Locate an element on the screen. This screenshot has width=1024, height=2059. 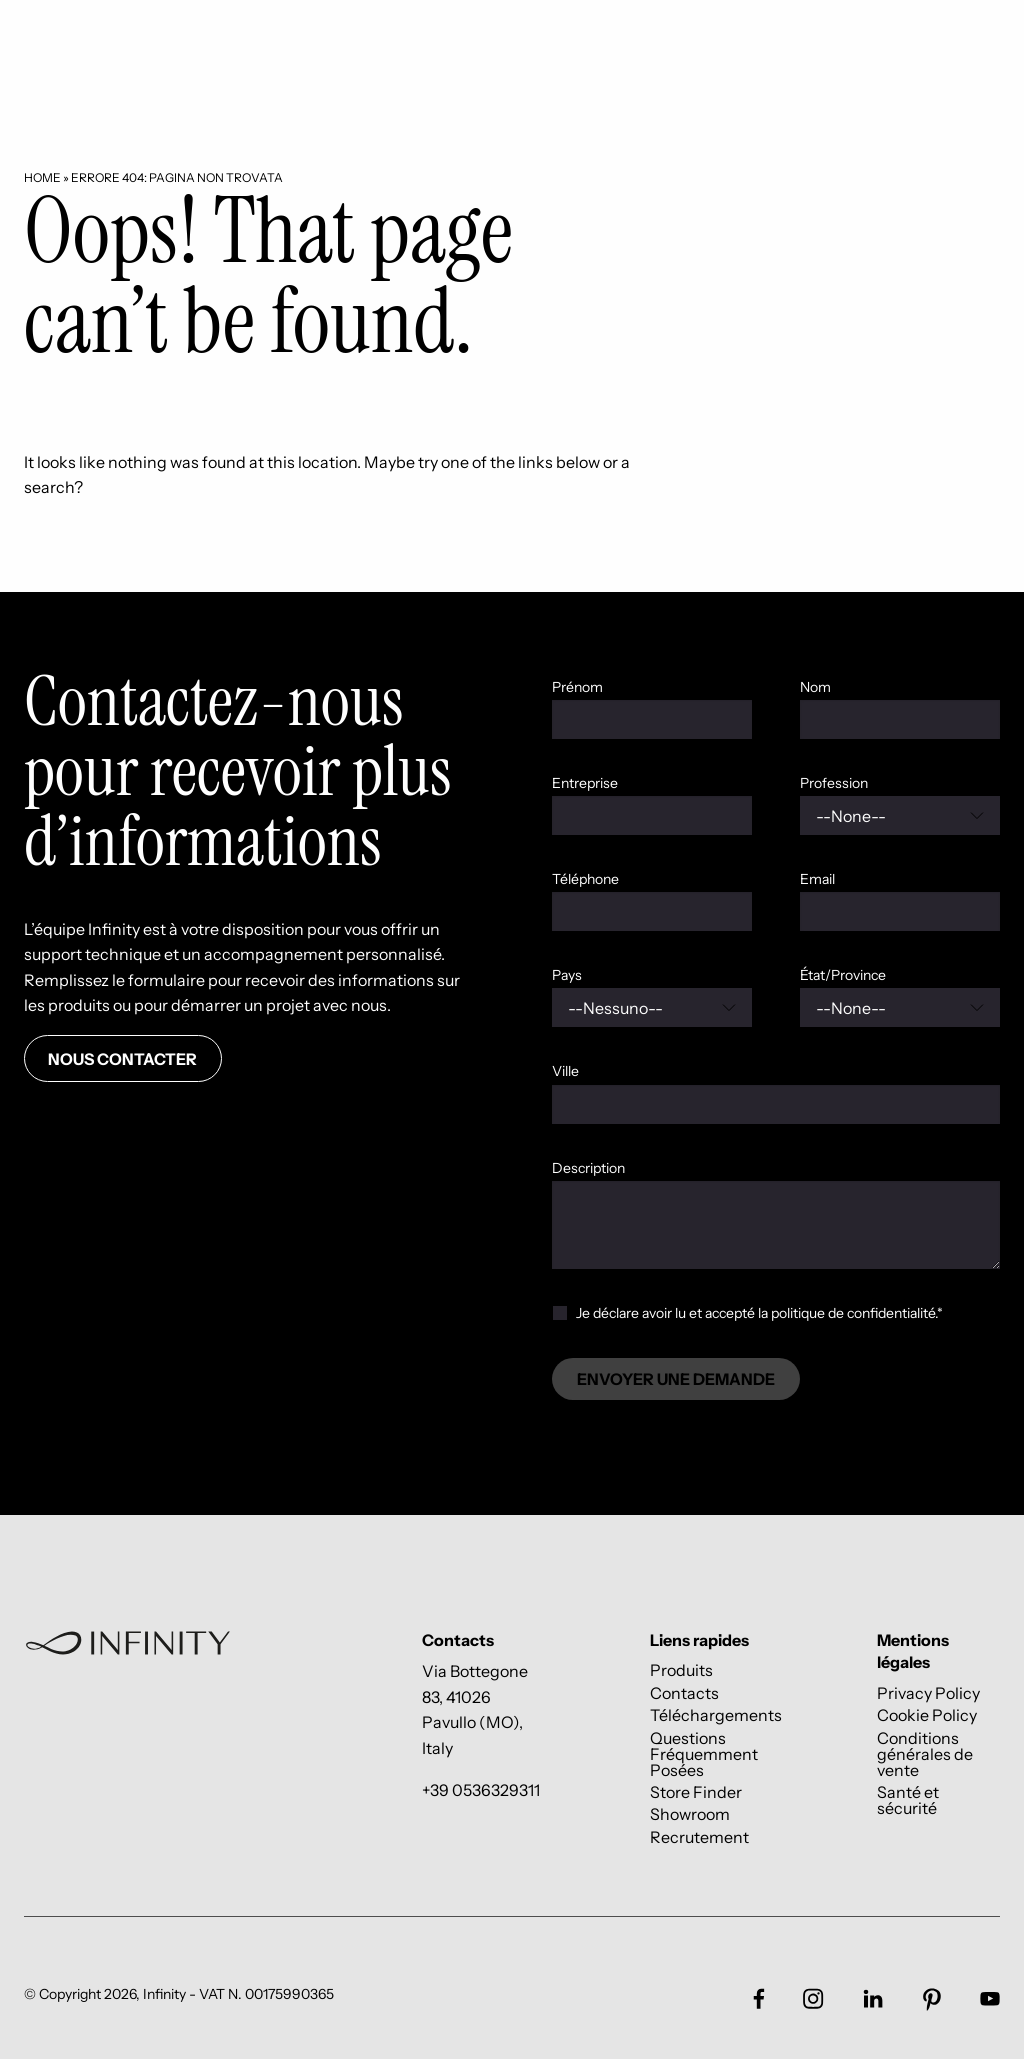
Entreprise is located at coordinates (585, 783).